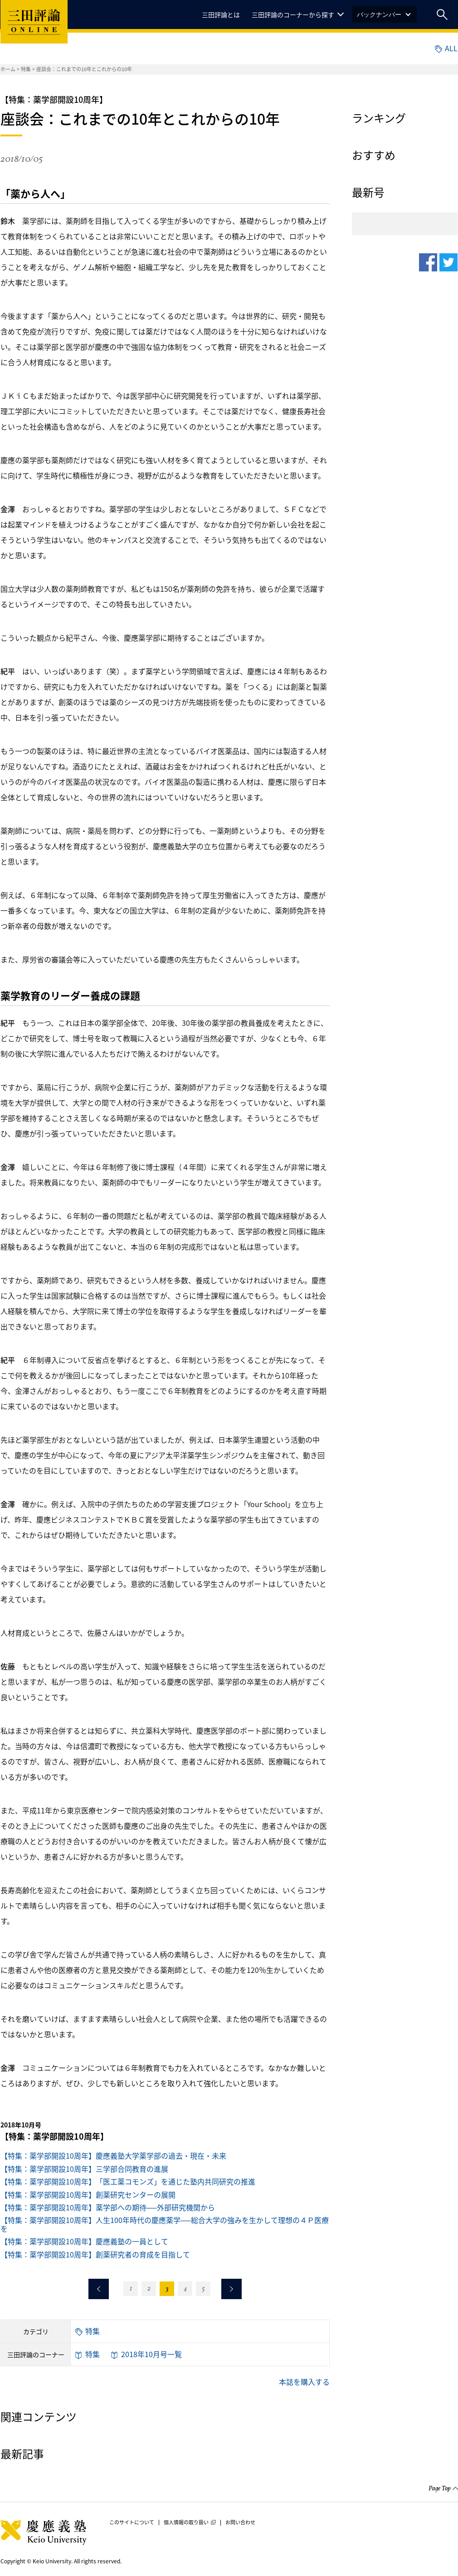  What do you see at coordinates (221, 14) in the screenshot?
I see `三田評論とは` at bounding box center [221, 14].